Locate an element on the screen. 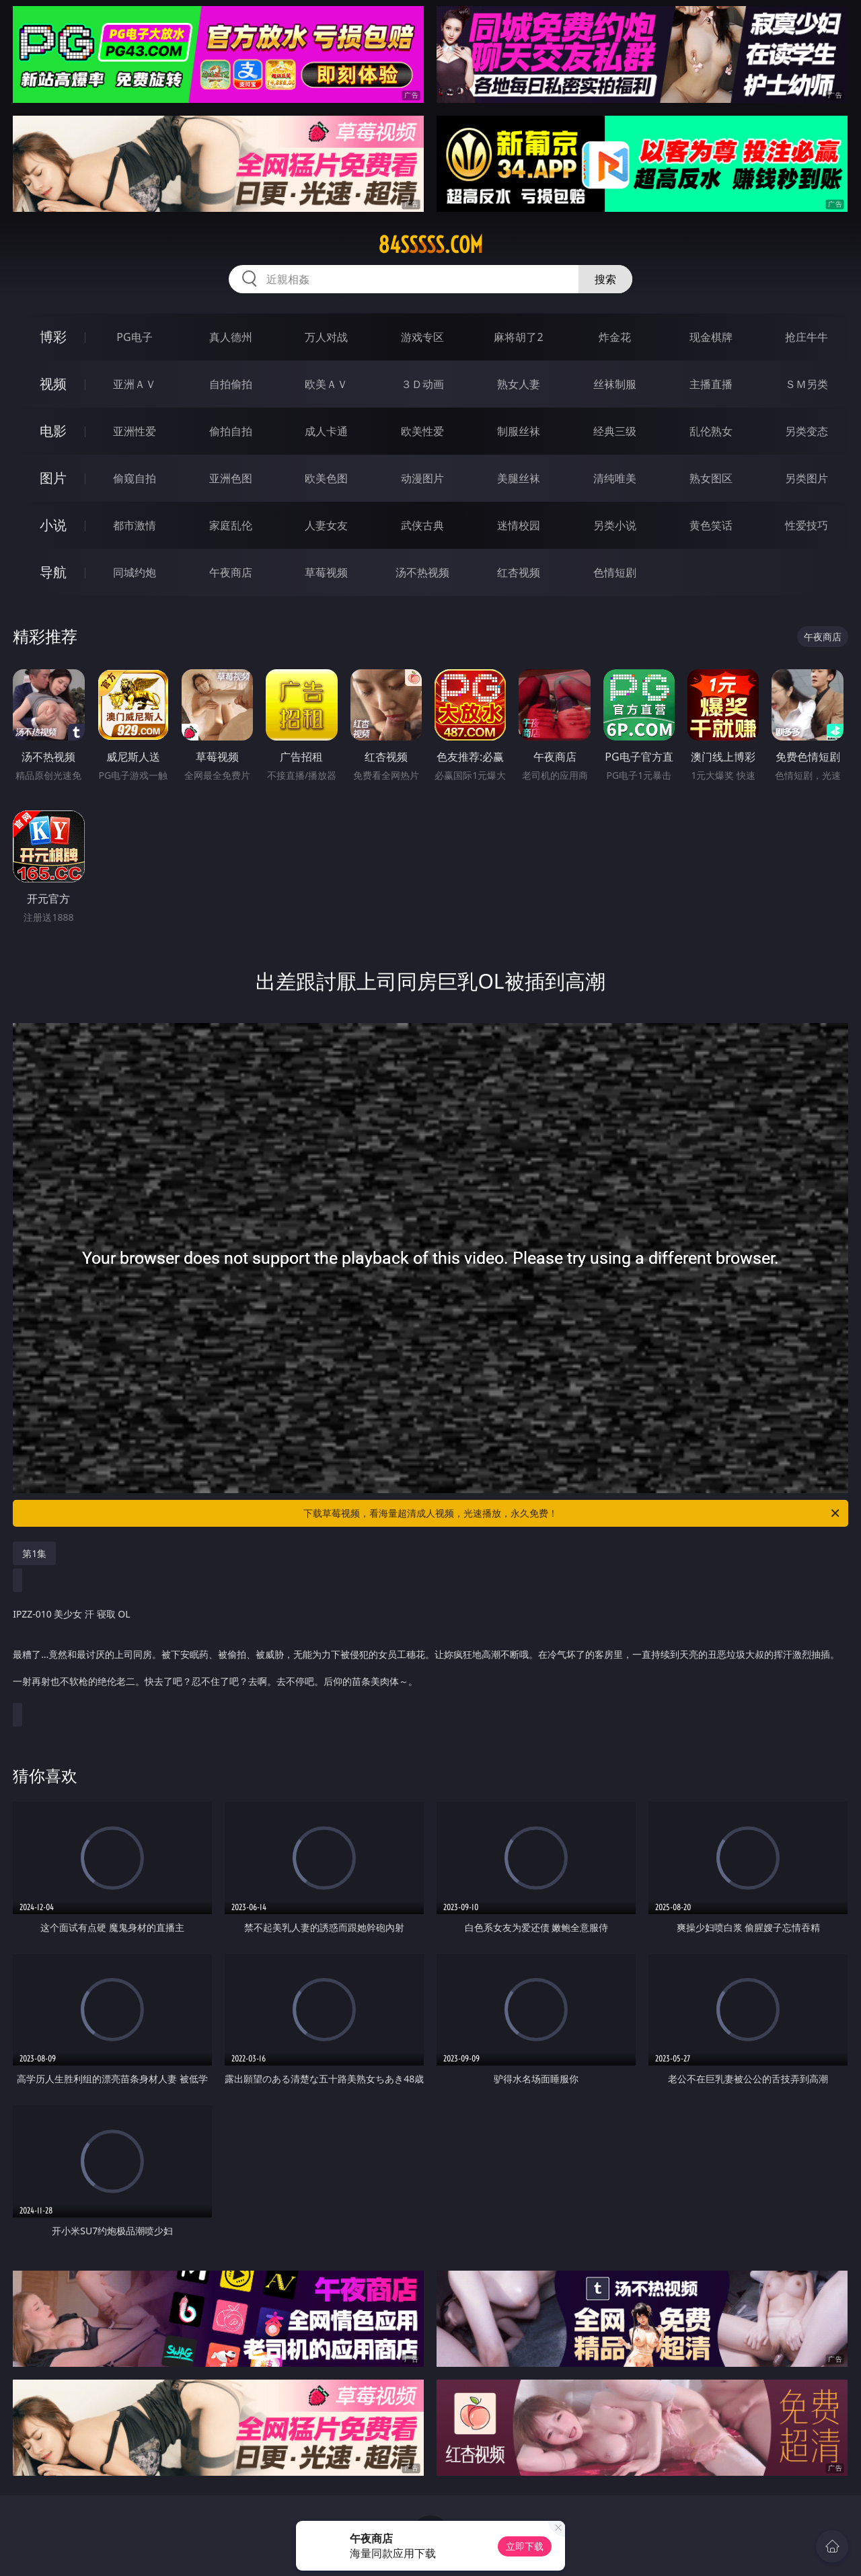  电影 is located at coordinates (53, 431).